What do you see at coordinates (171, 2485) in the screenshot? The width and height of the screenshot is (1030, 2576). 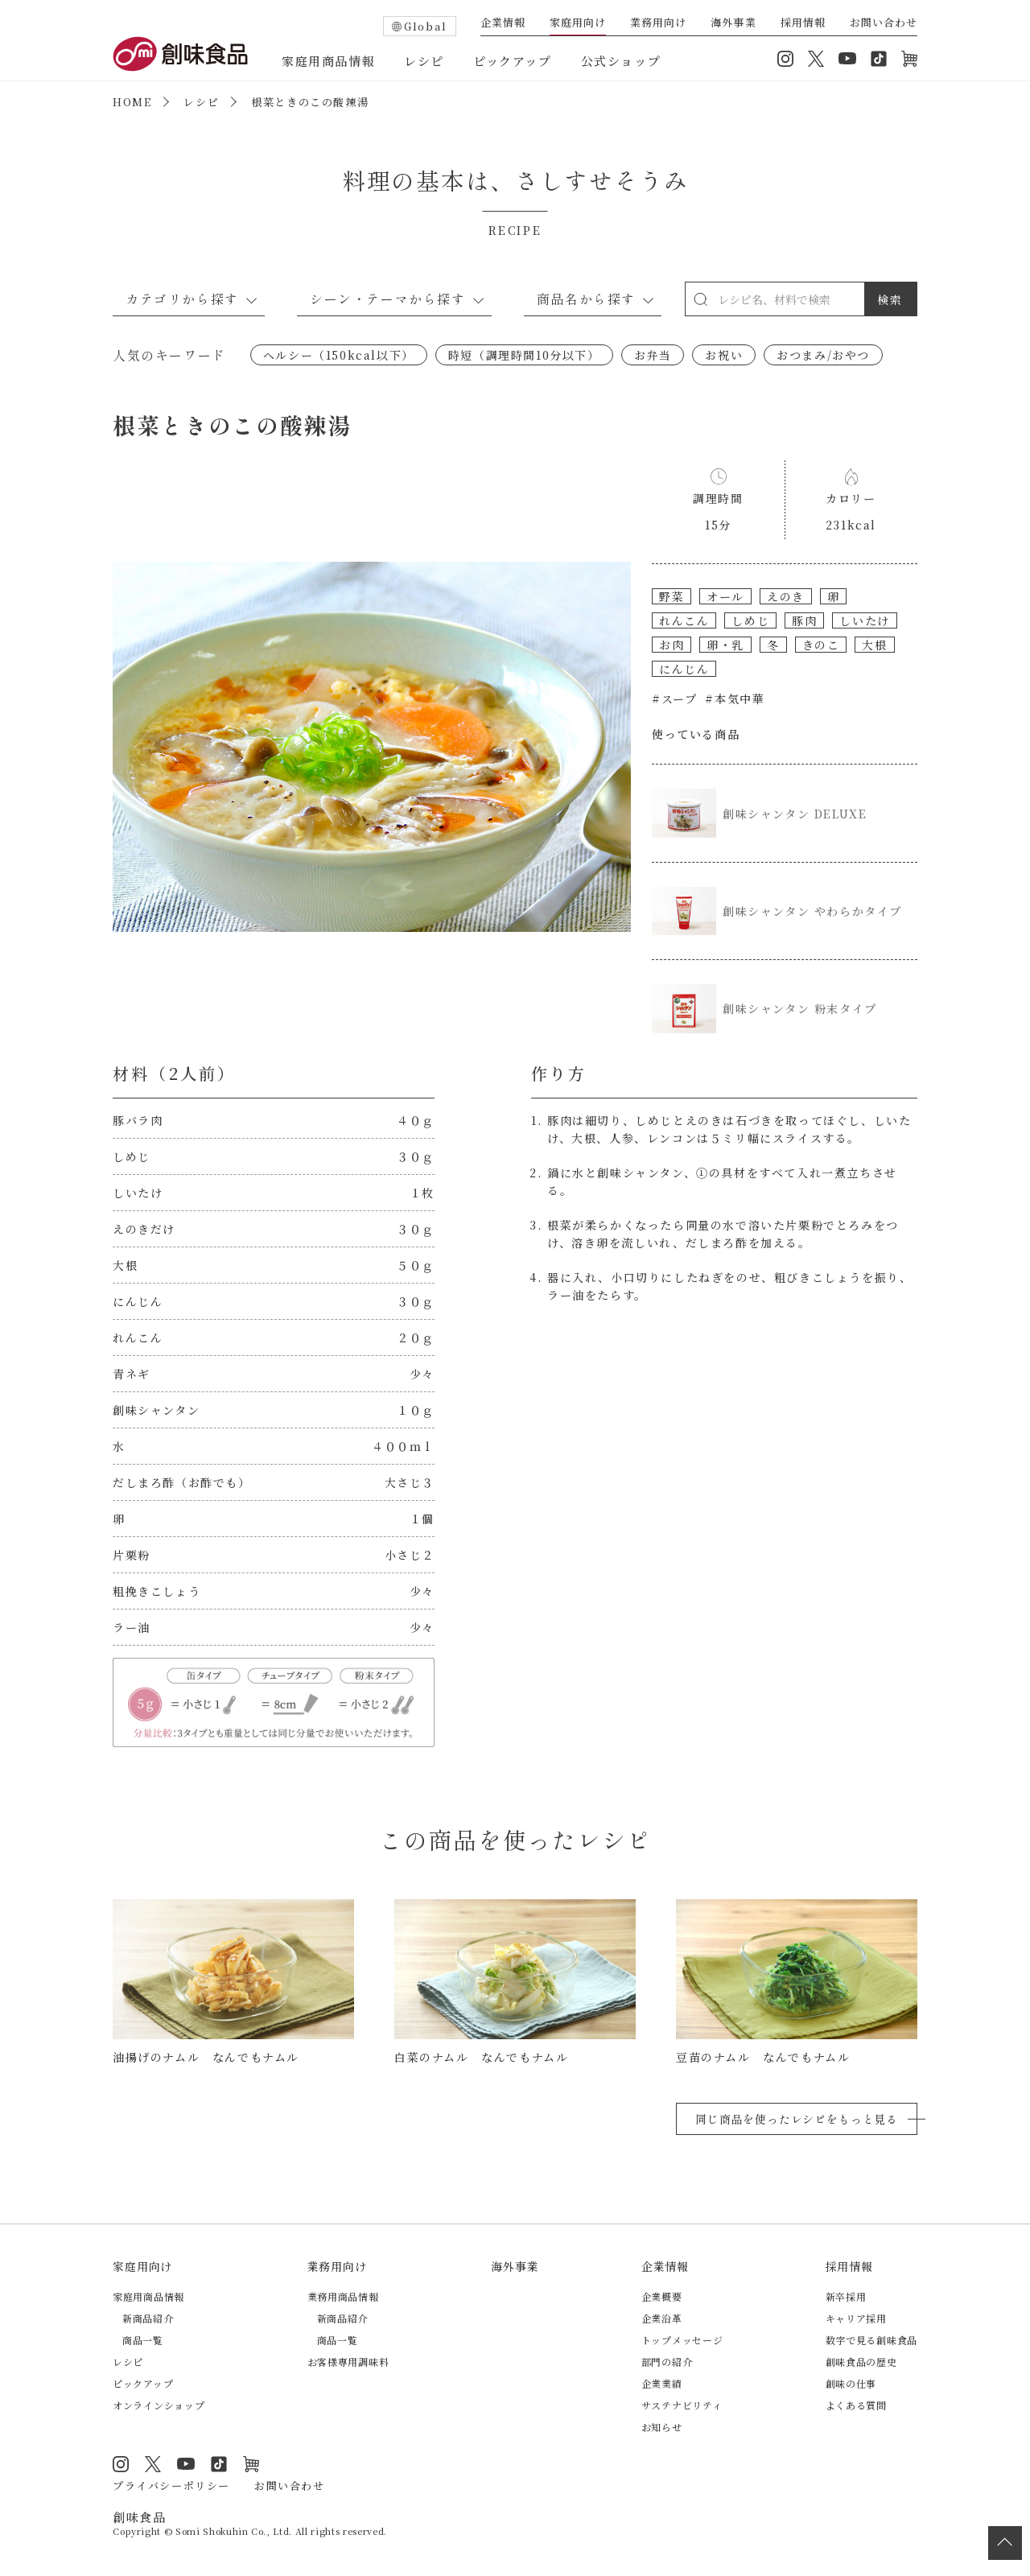 I see `プライバシーポリシー` at bounding box center [171, 2485].